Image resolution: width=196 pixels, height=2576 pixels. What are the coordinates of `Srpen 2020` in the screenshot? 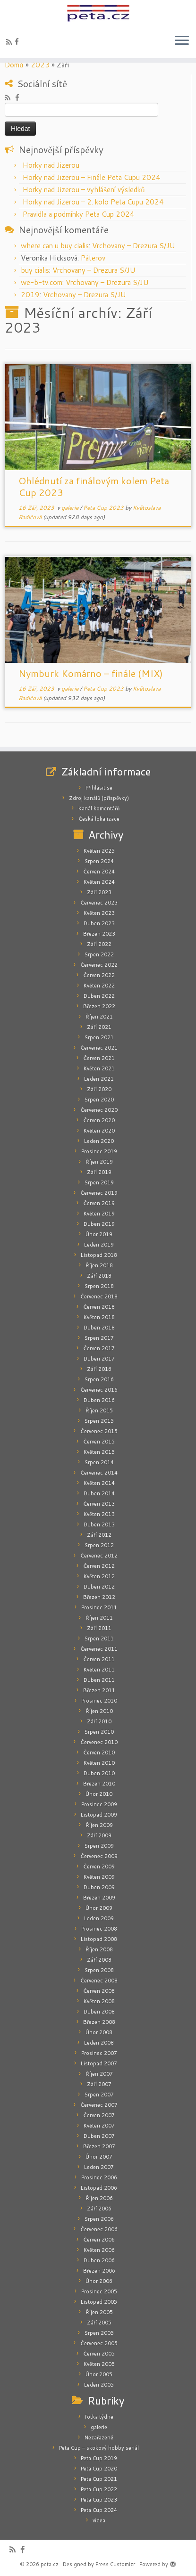 It's located at (99, 1099).